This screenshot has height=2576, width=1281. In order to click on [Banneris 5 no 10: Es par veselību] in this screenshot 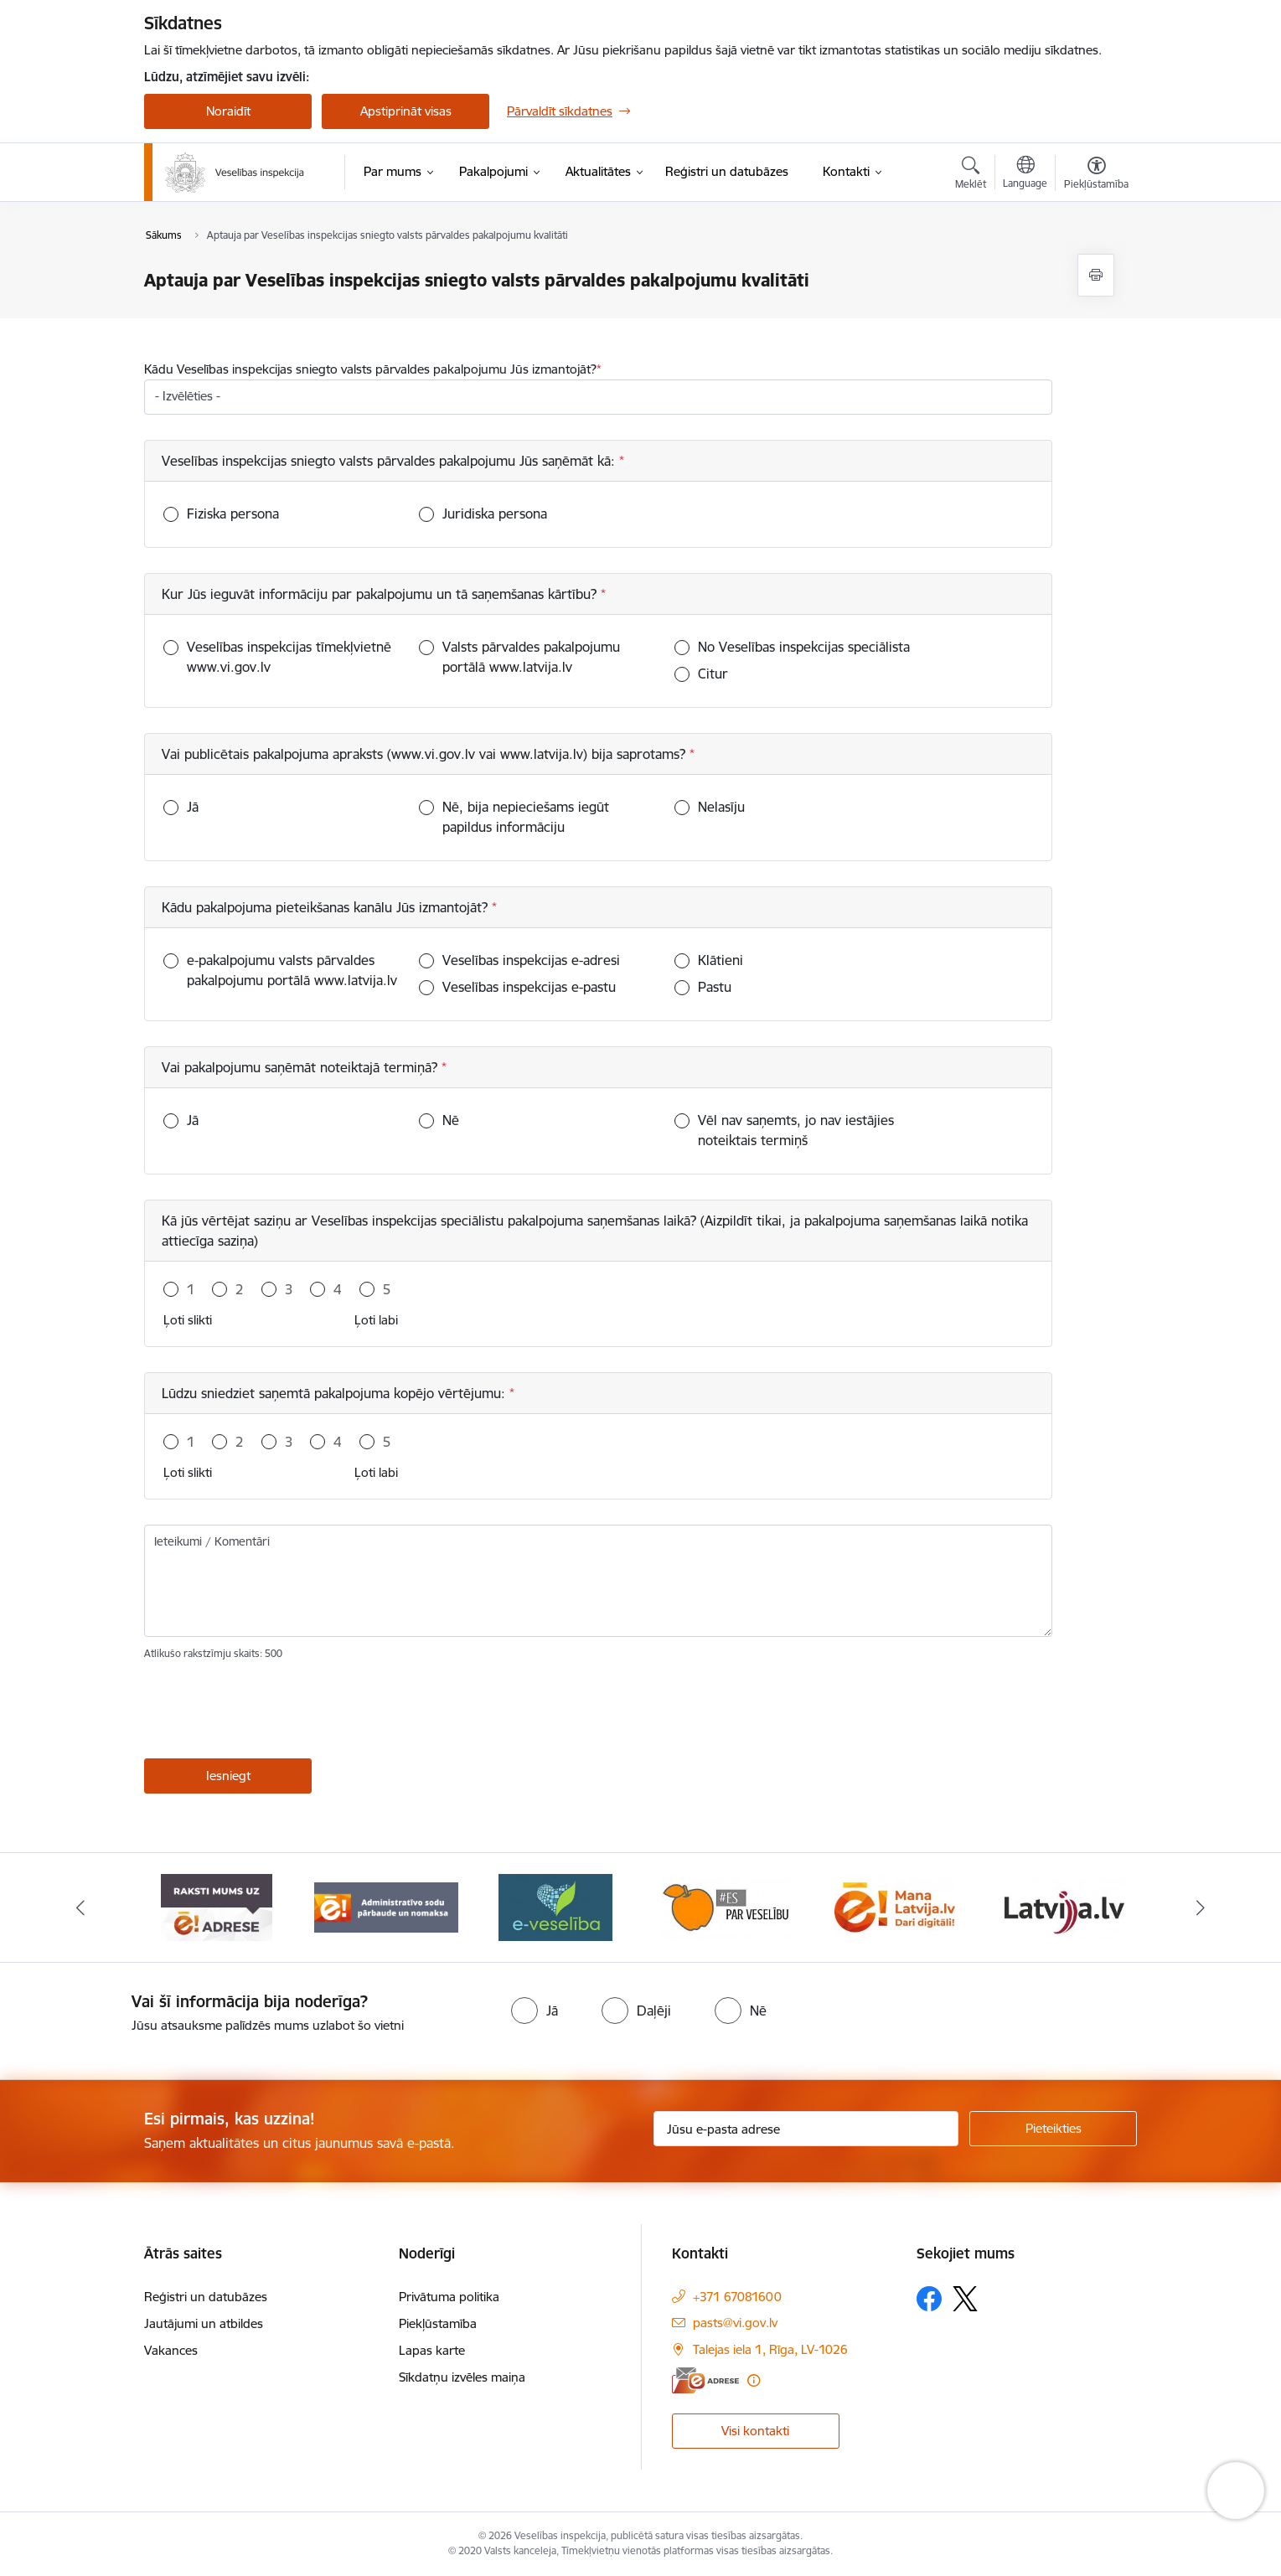, I will do `click(894, 1906)`.